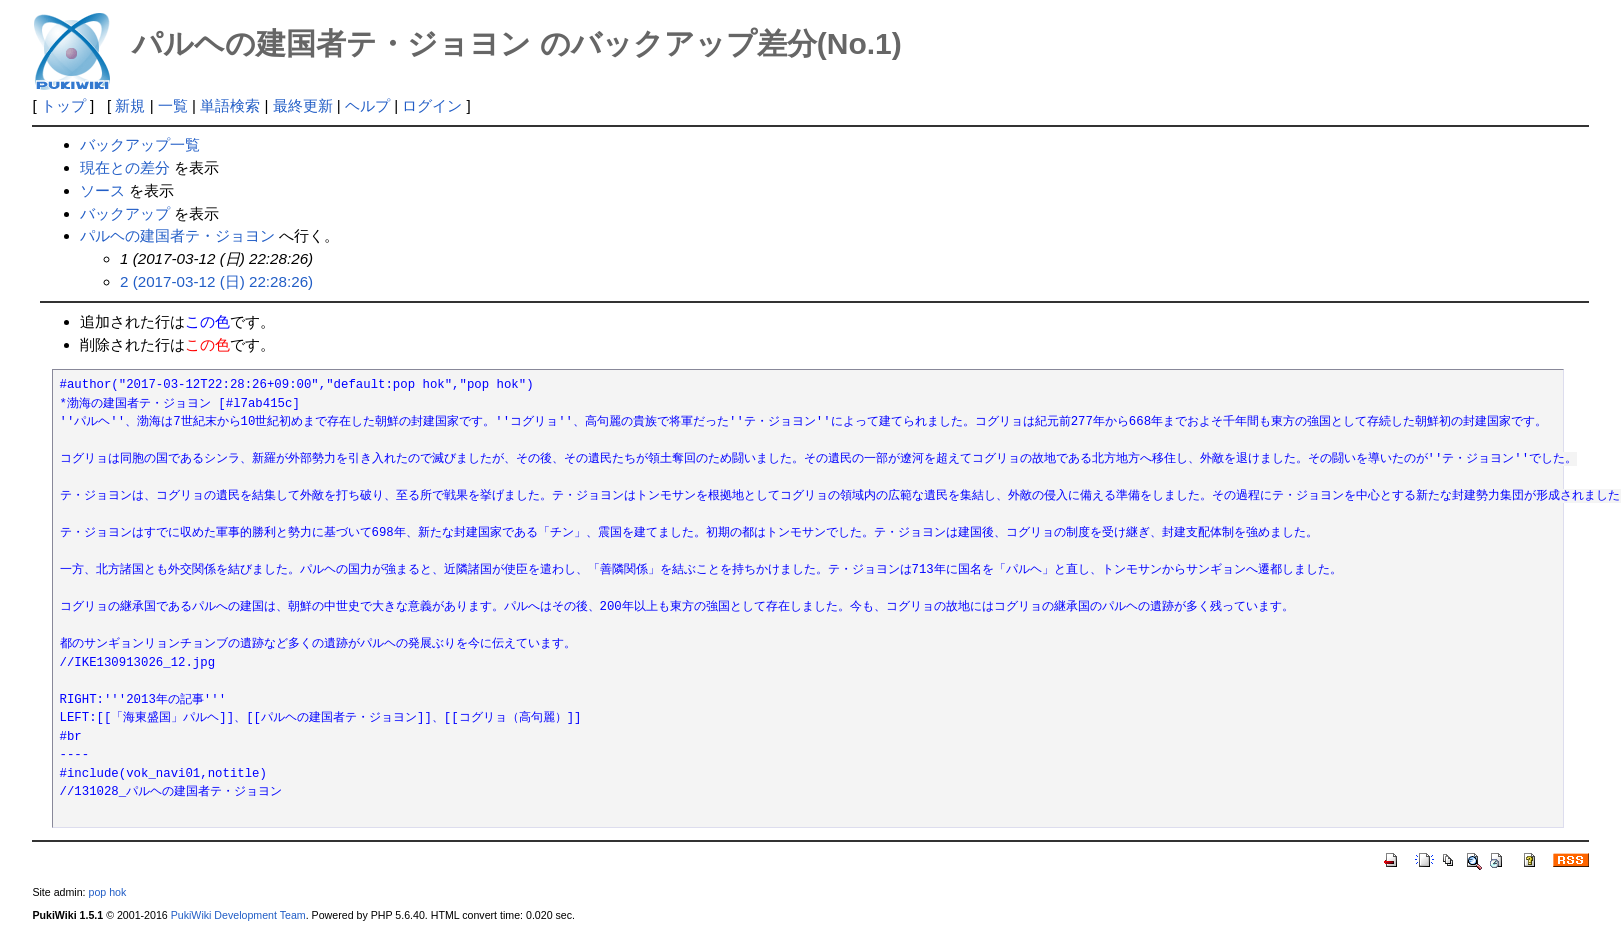 The image size is (1621, 935). I want to click on PukiWiki Development Team, so click(238, 915).